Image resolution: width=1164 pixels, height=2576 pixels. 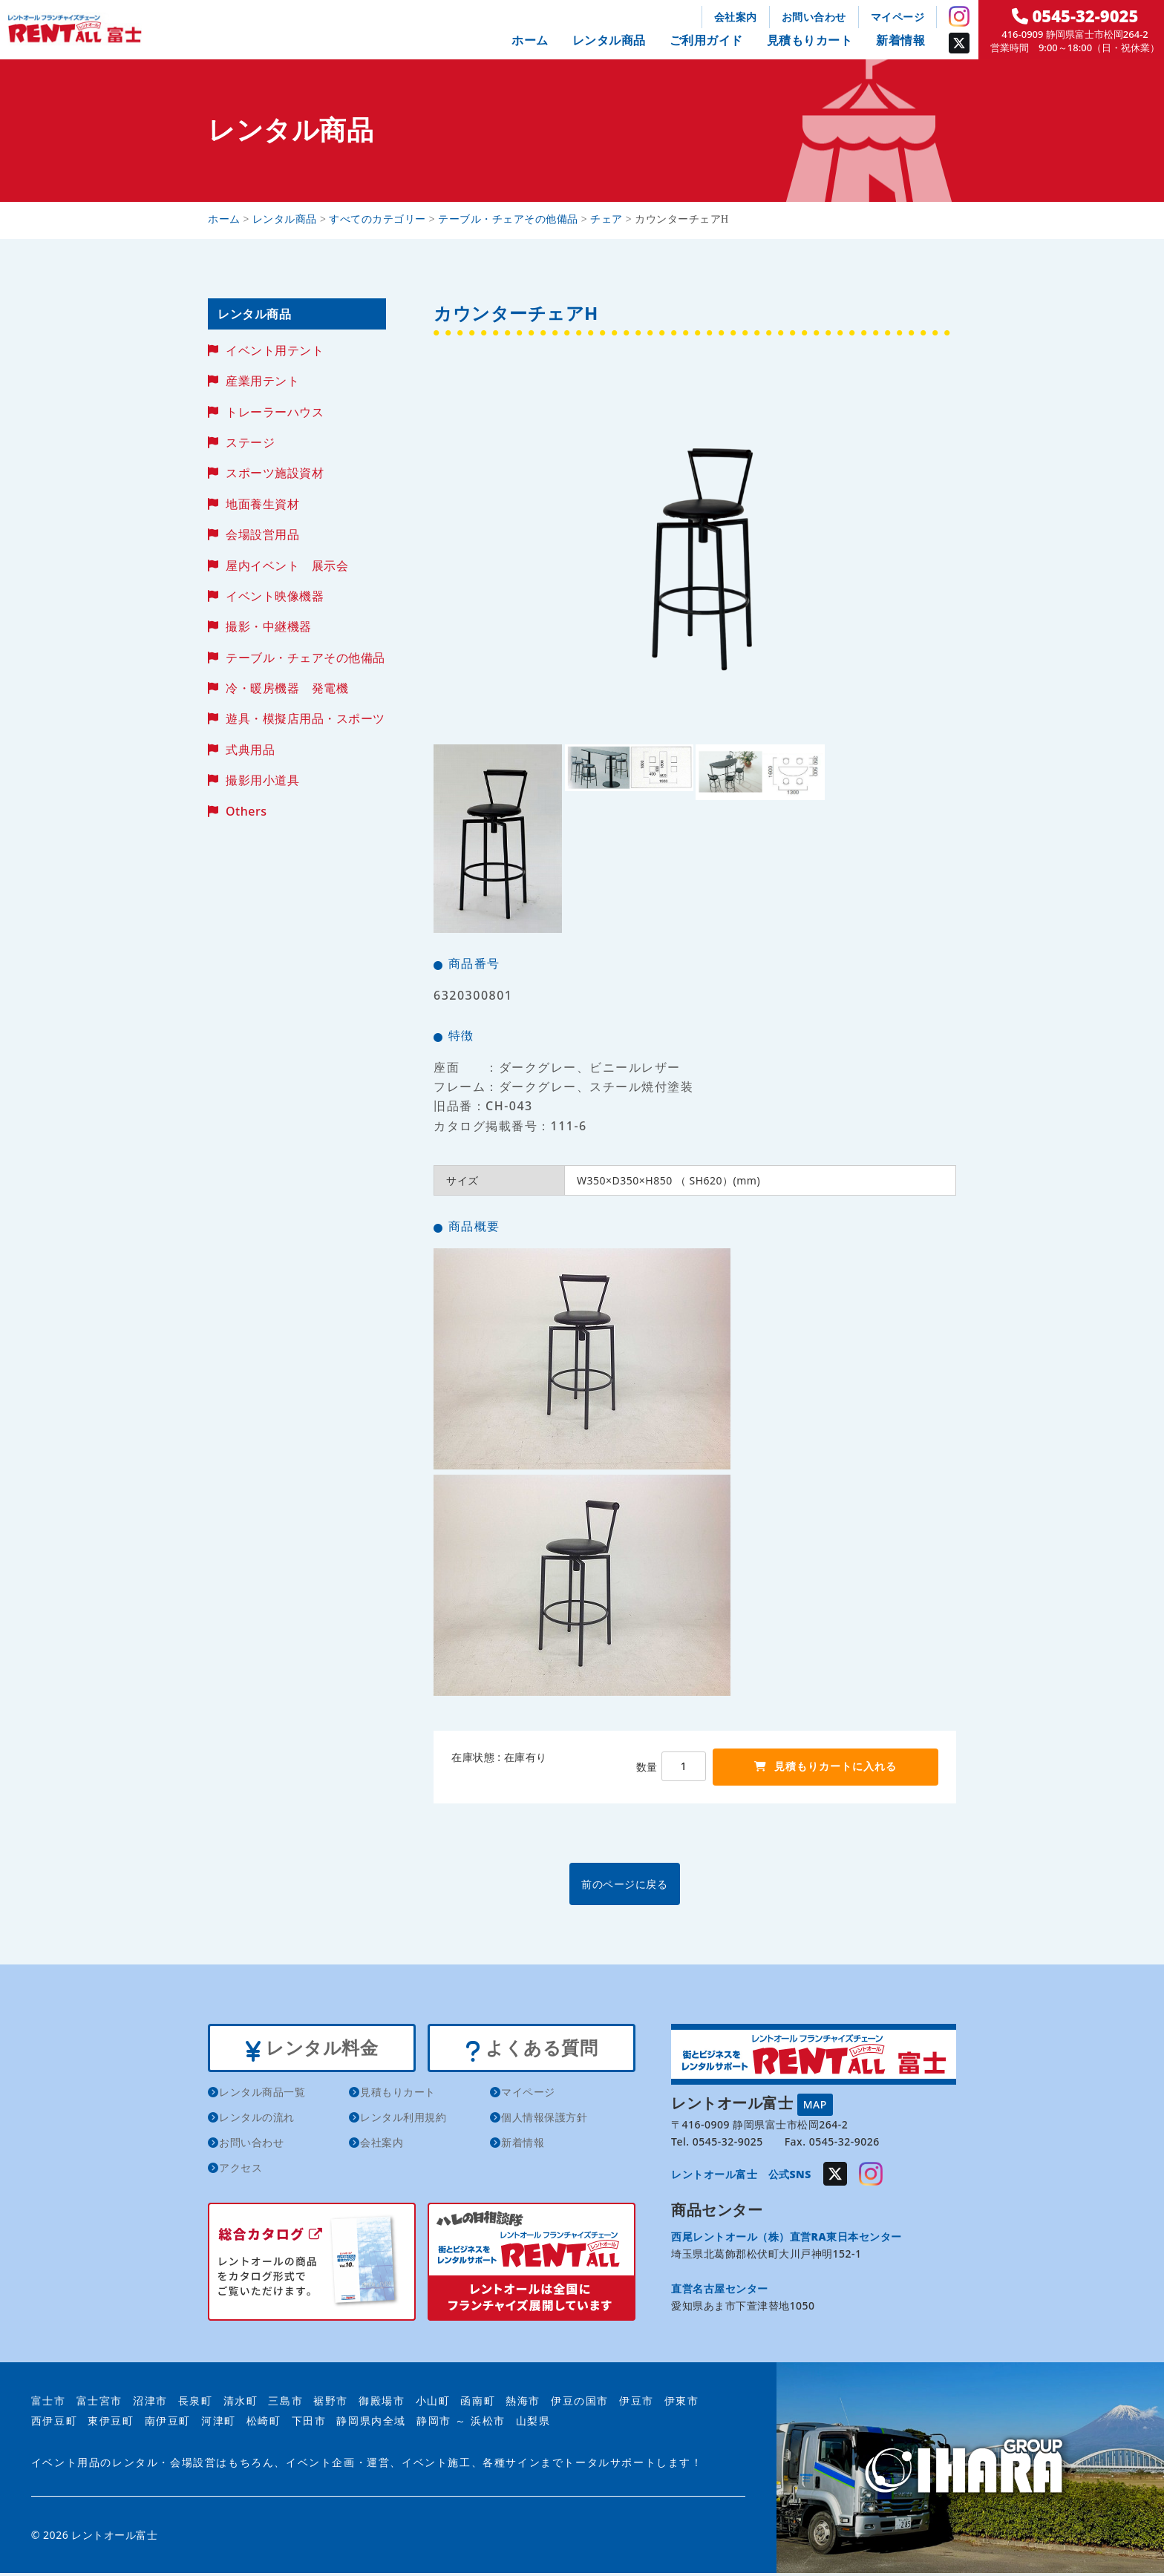 I want to click on アクセス, so click(x=240, y=2170).